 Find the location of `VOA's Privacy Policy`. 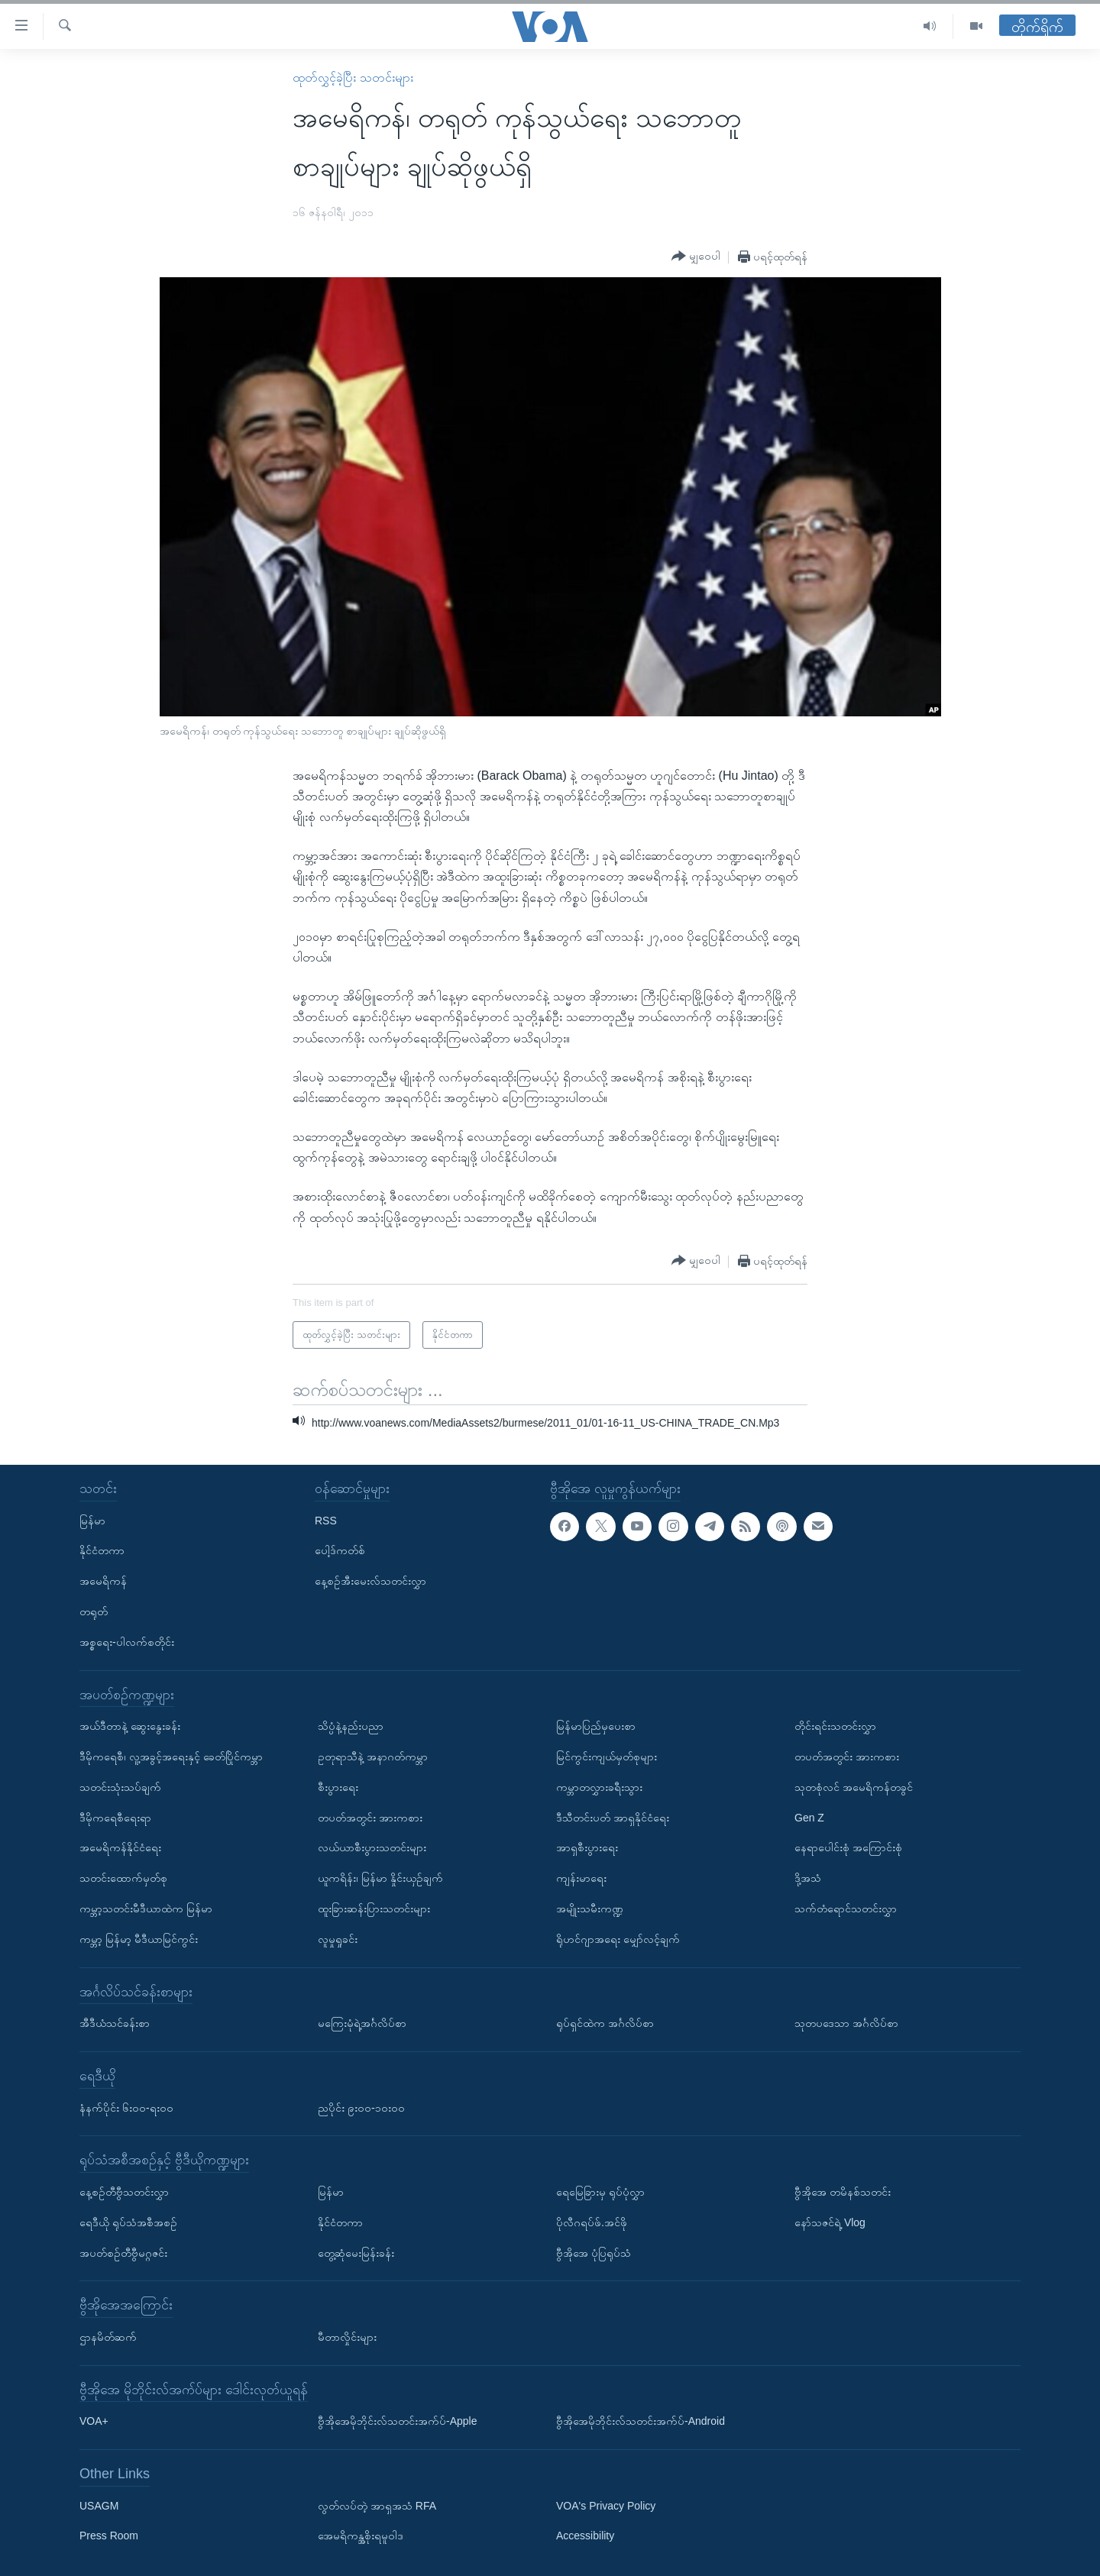

VOA's Privacy Policy is located at coordinates (605, 2506).